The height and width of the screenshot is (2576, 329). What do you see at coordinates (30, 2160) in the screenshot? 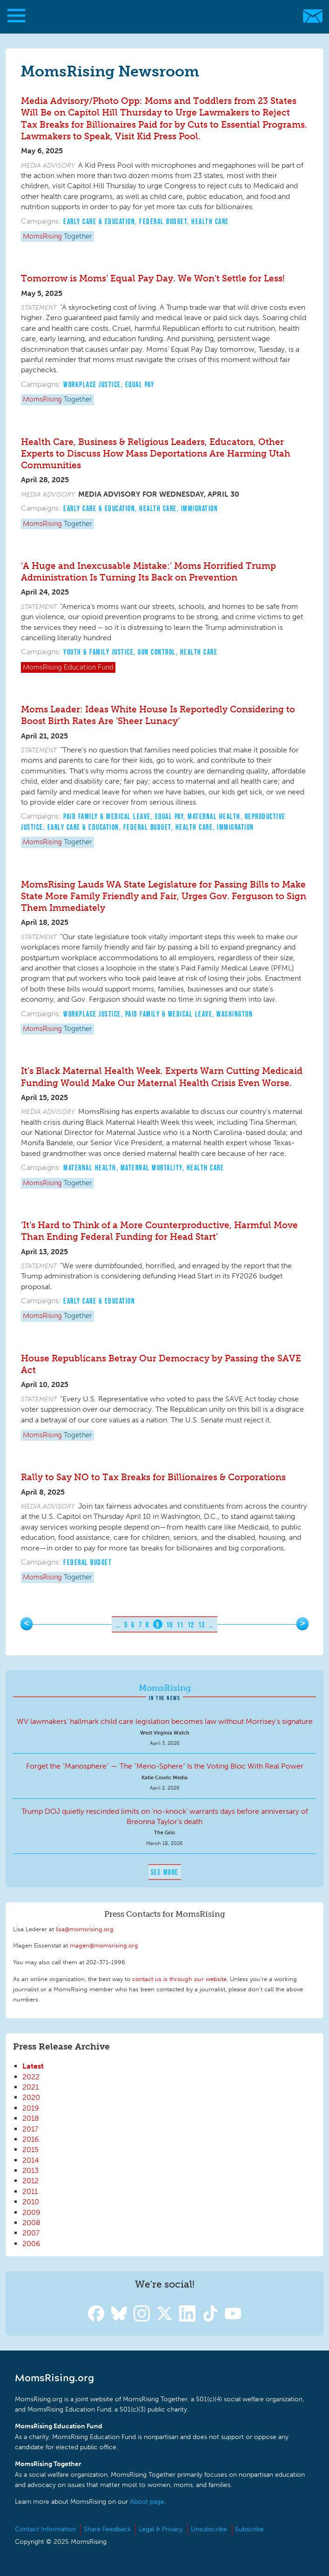
I see `2014` at bounding box center [30, 2160].